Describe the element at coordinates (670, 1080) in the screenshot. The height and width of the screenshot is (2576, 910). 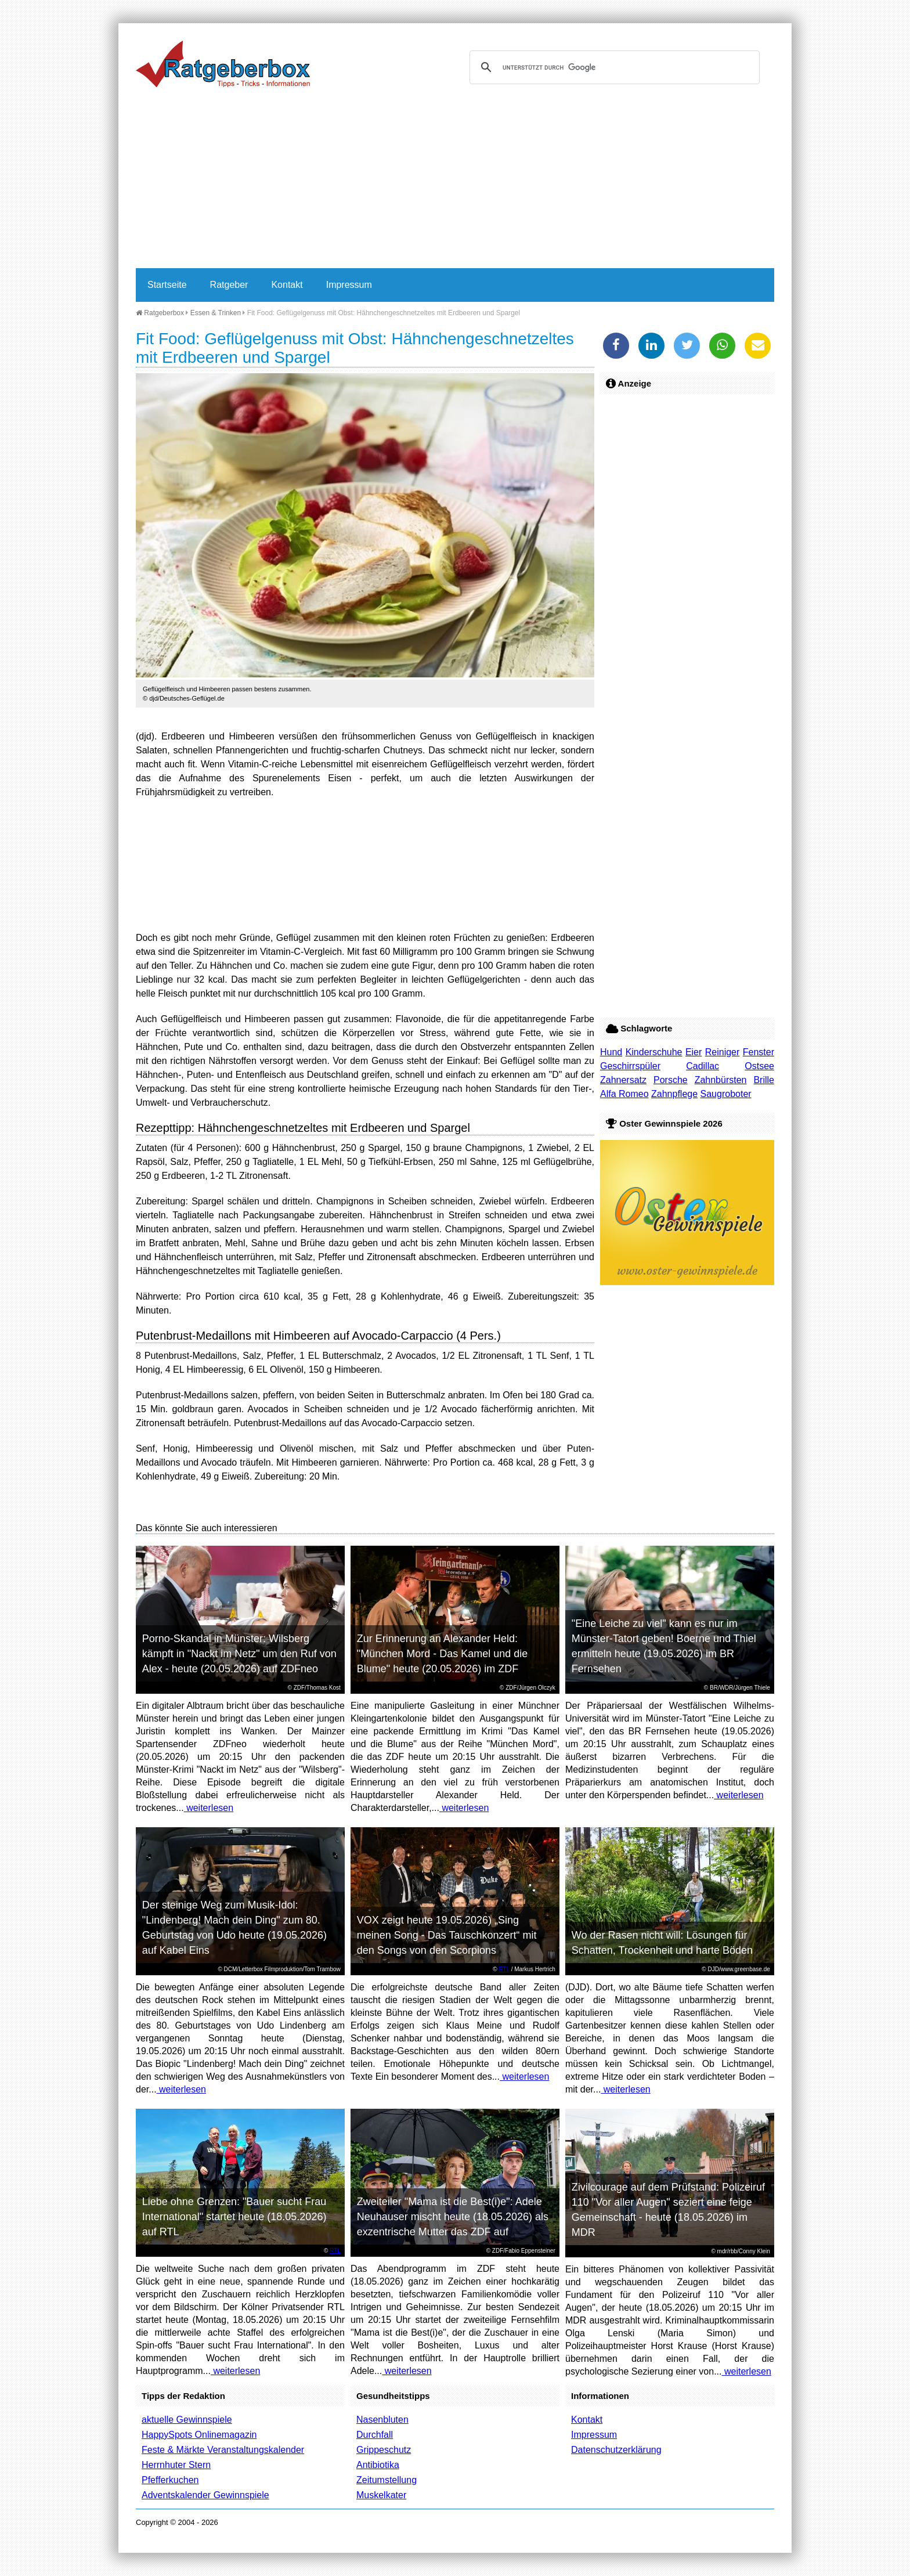
I see `Porsche` at that location.